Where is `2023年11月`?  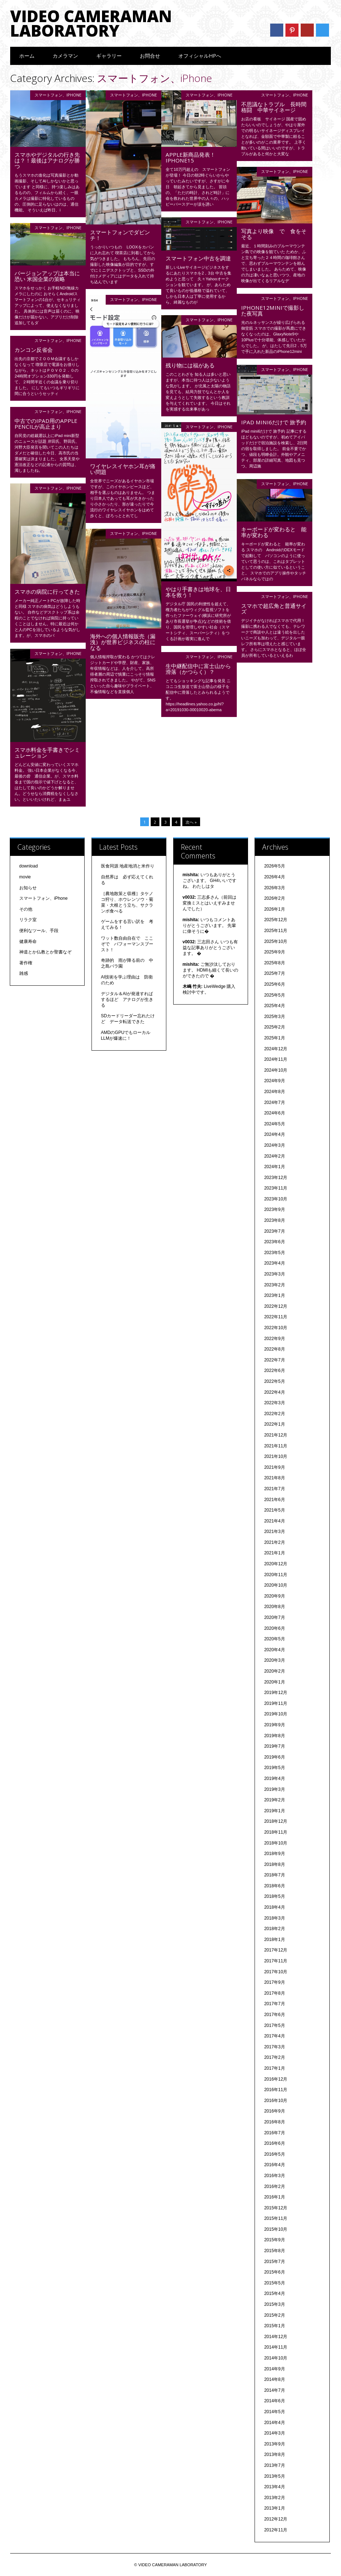
2023年11月 is located at coordinates (275, 1188).